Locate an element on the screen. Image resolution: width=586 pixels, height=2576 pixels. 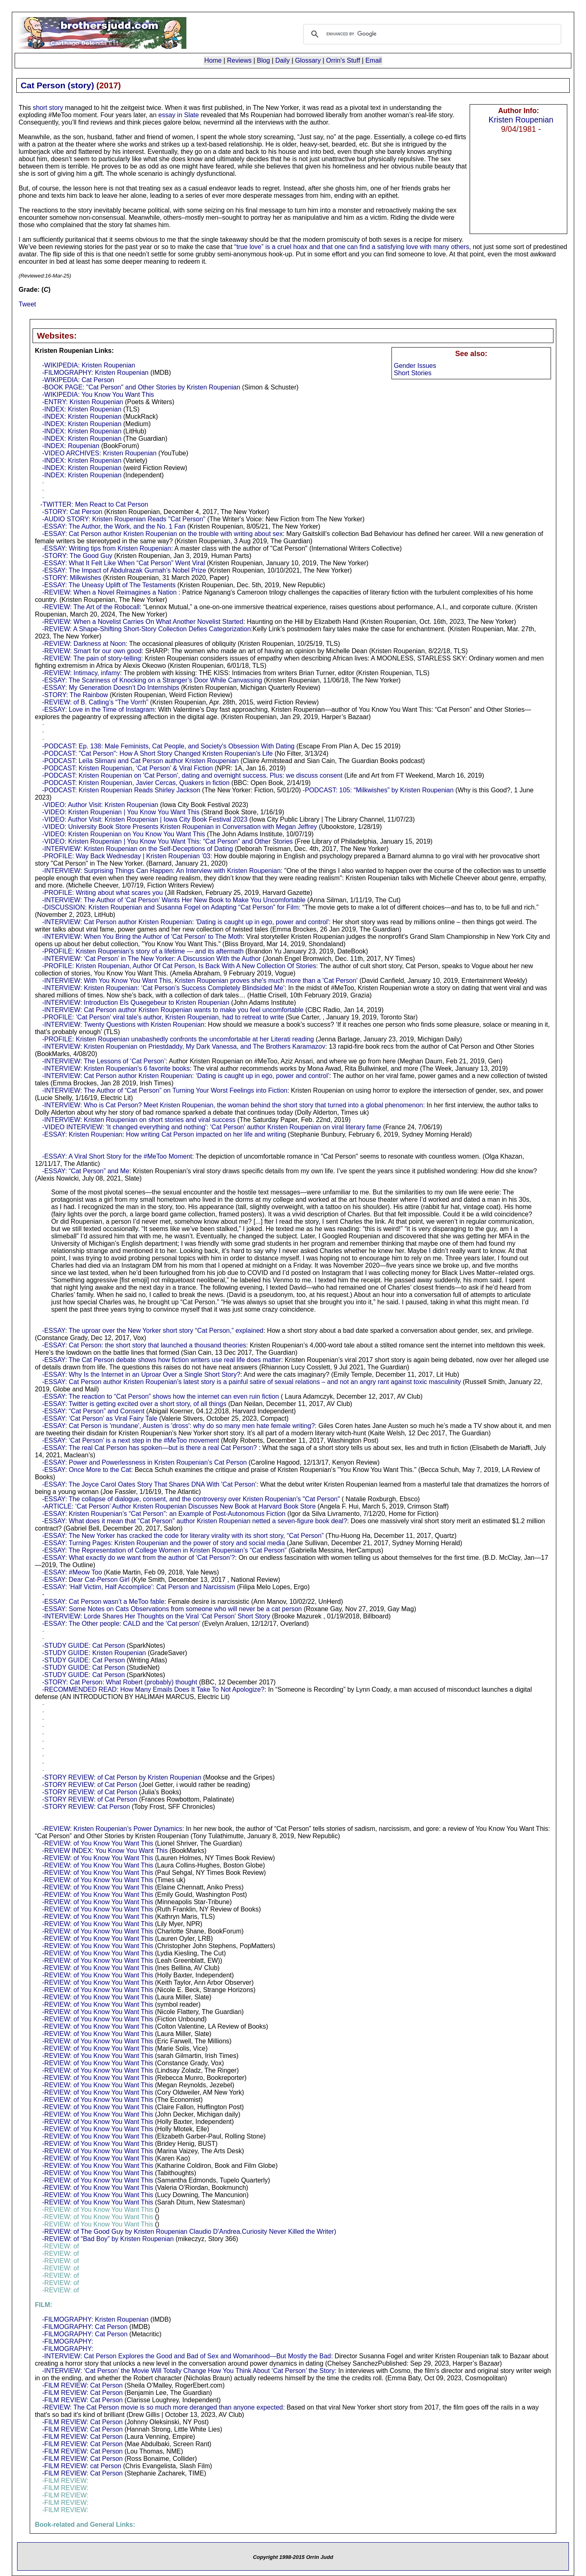
-ESSAY: The Representation of College Women in Kristen Roupenian’s “Cat Person” is located at coordinates (164, 1550).